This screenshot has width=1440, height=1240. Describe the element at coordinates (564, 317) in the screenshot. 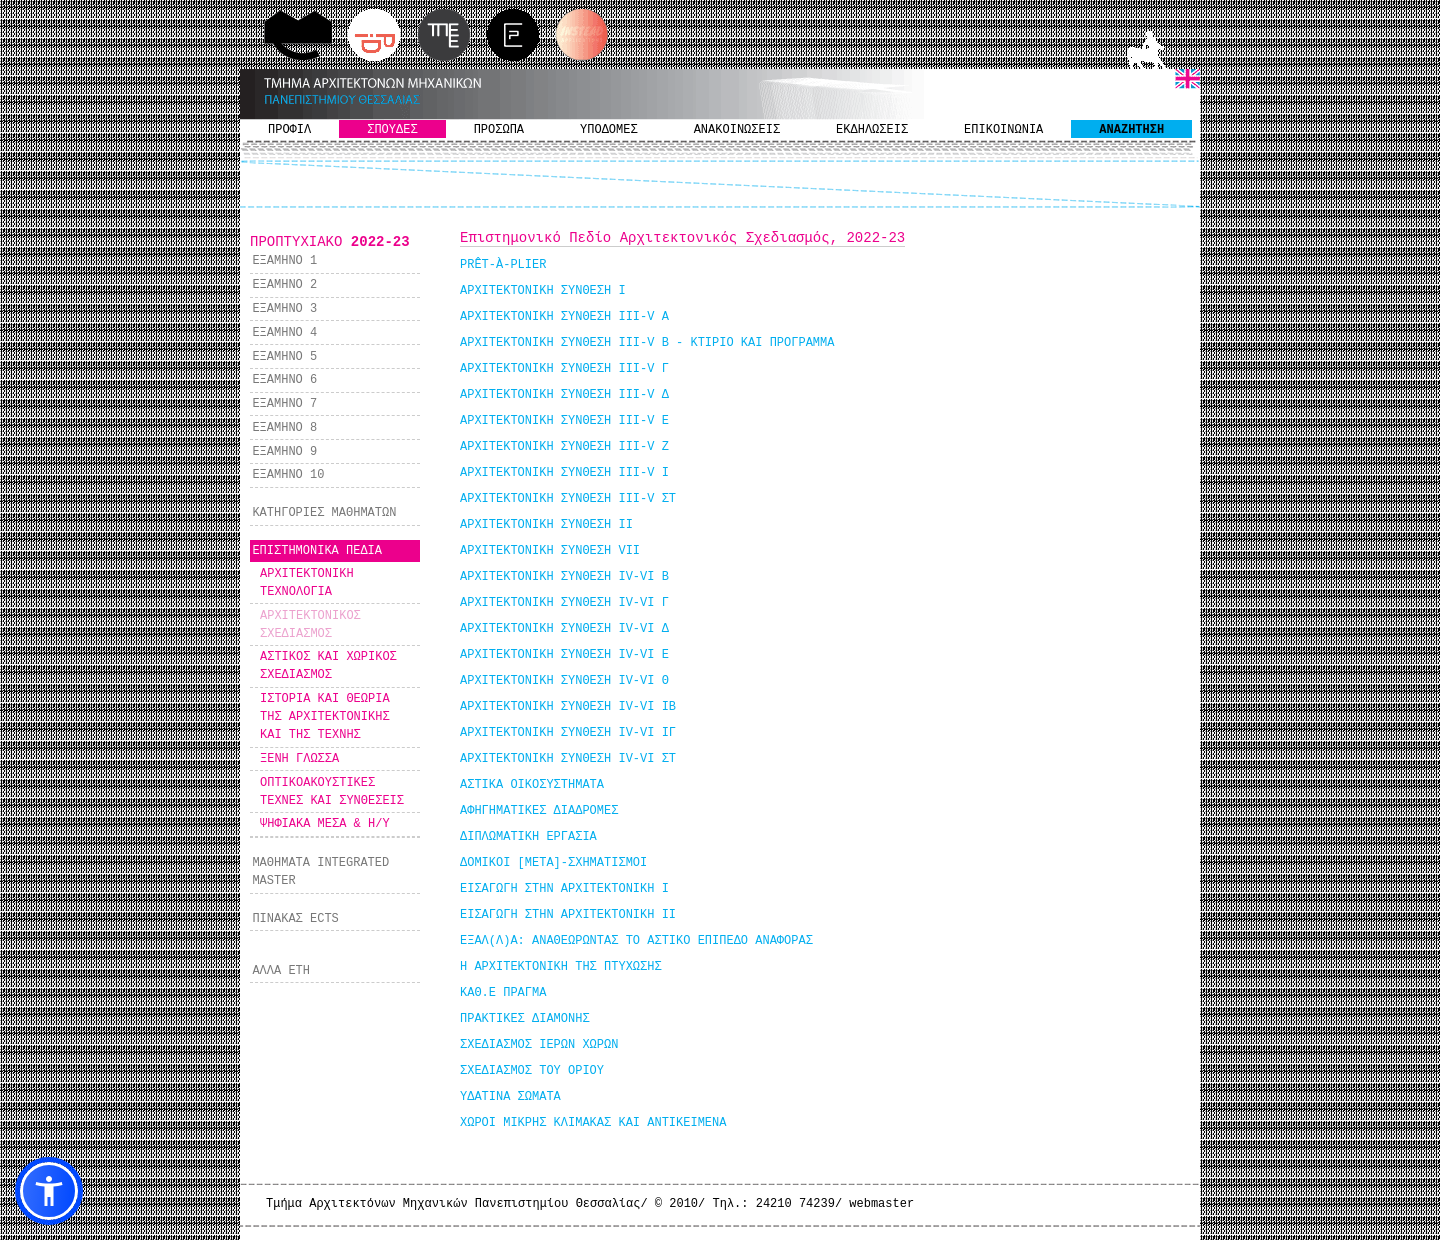

I see `ΑΡΧΙΤΕΚΤΟΝΙΚΗ ΣΥΝΘΕΣΗ III-V Α` at that location.